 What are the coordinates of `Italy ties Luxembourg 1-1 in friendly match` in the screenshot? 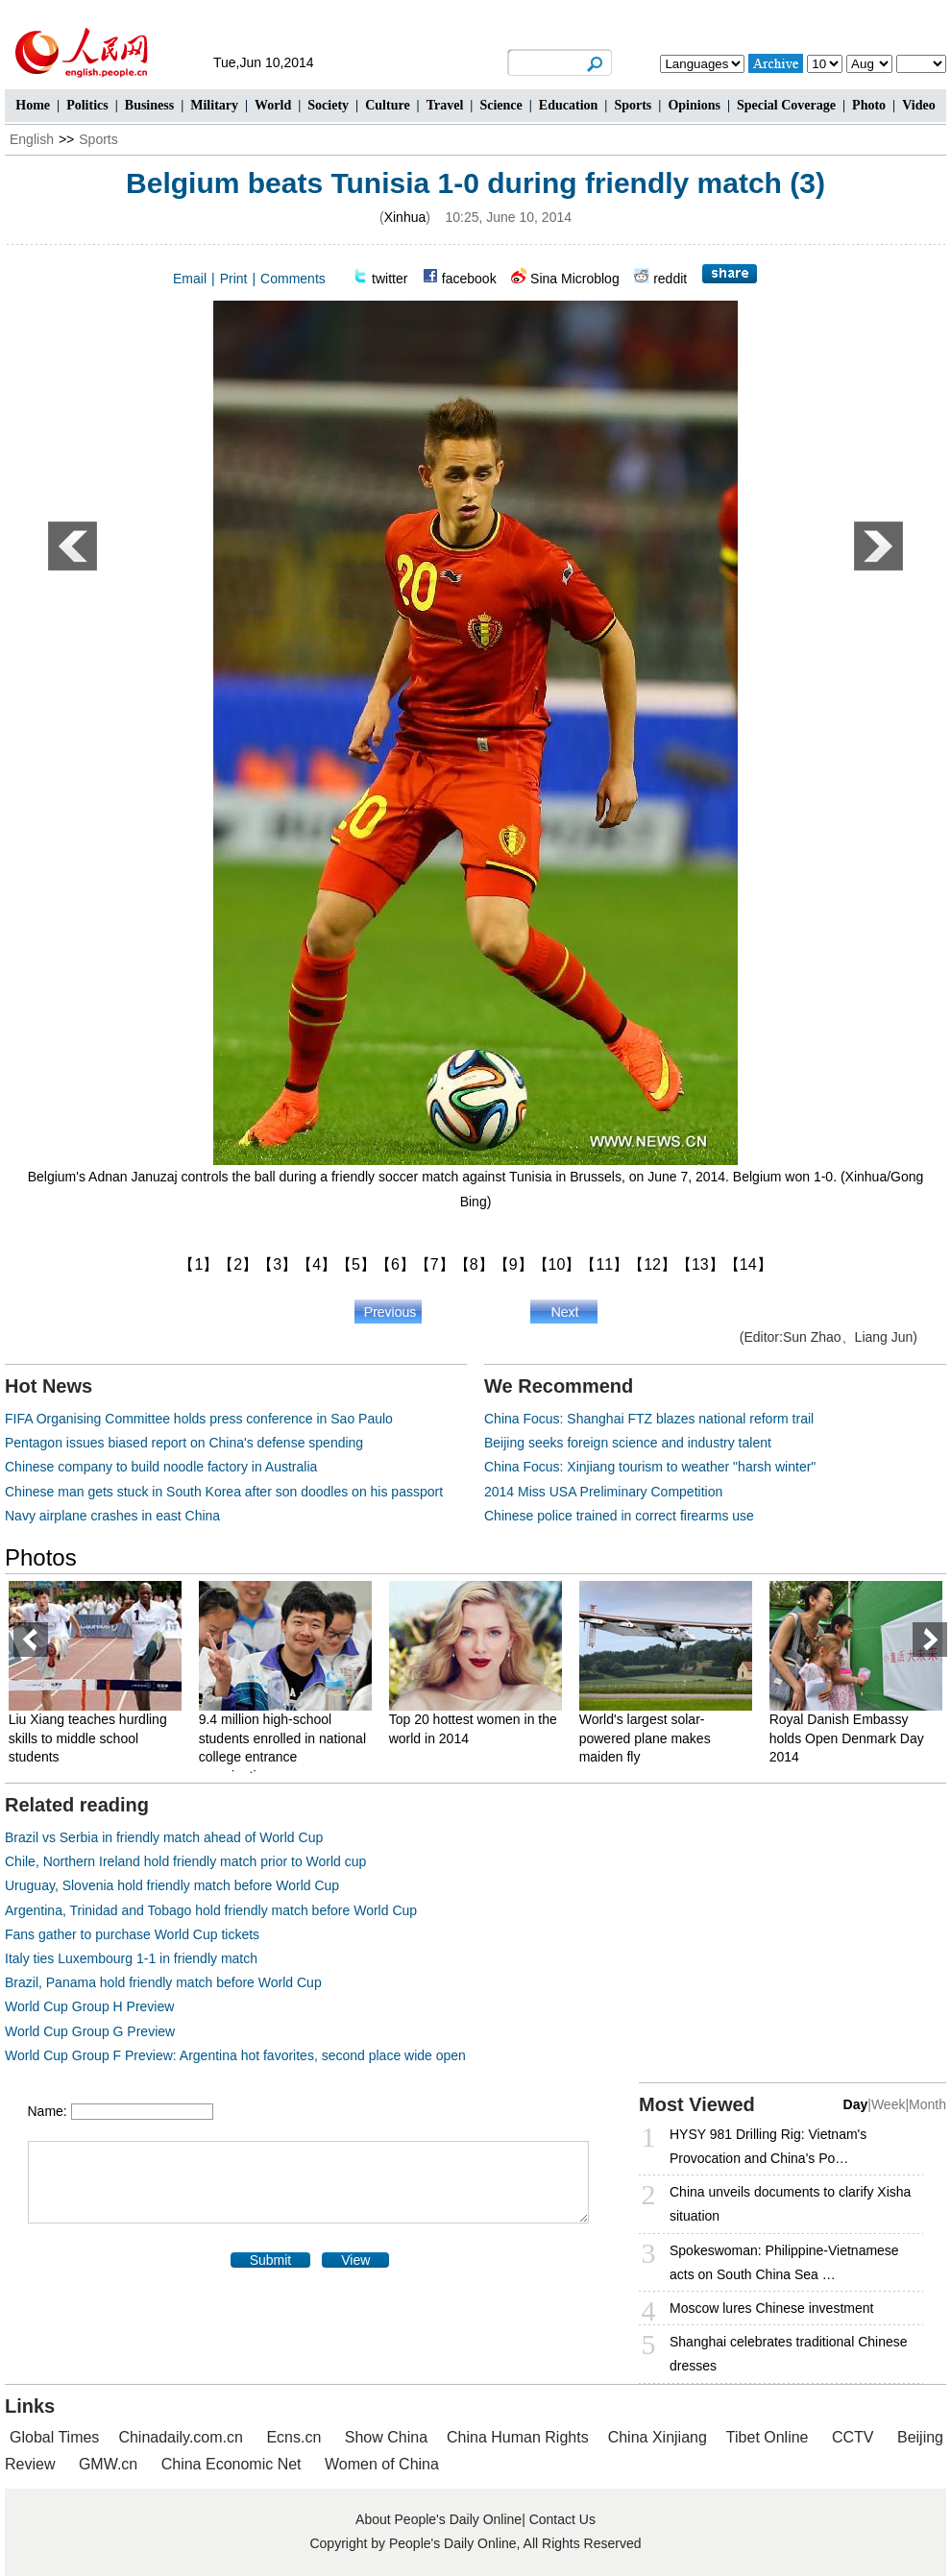 It's located at (131, 1958).